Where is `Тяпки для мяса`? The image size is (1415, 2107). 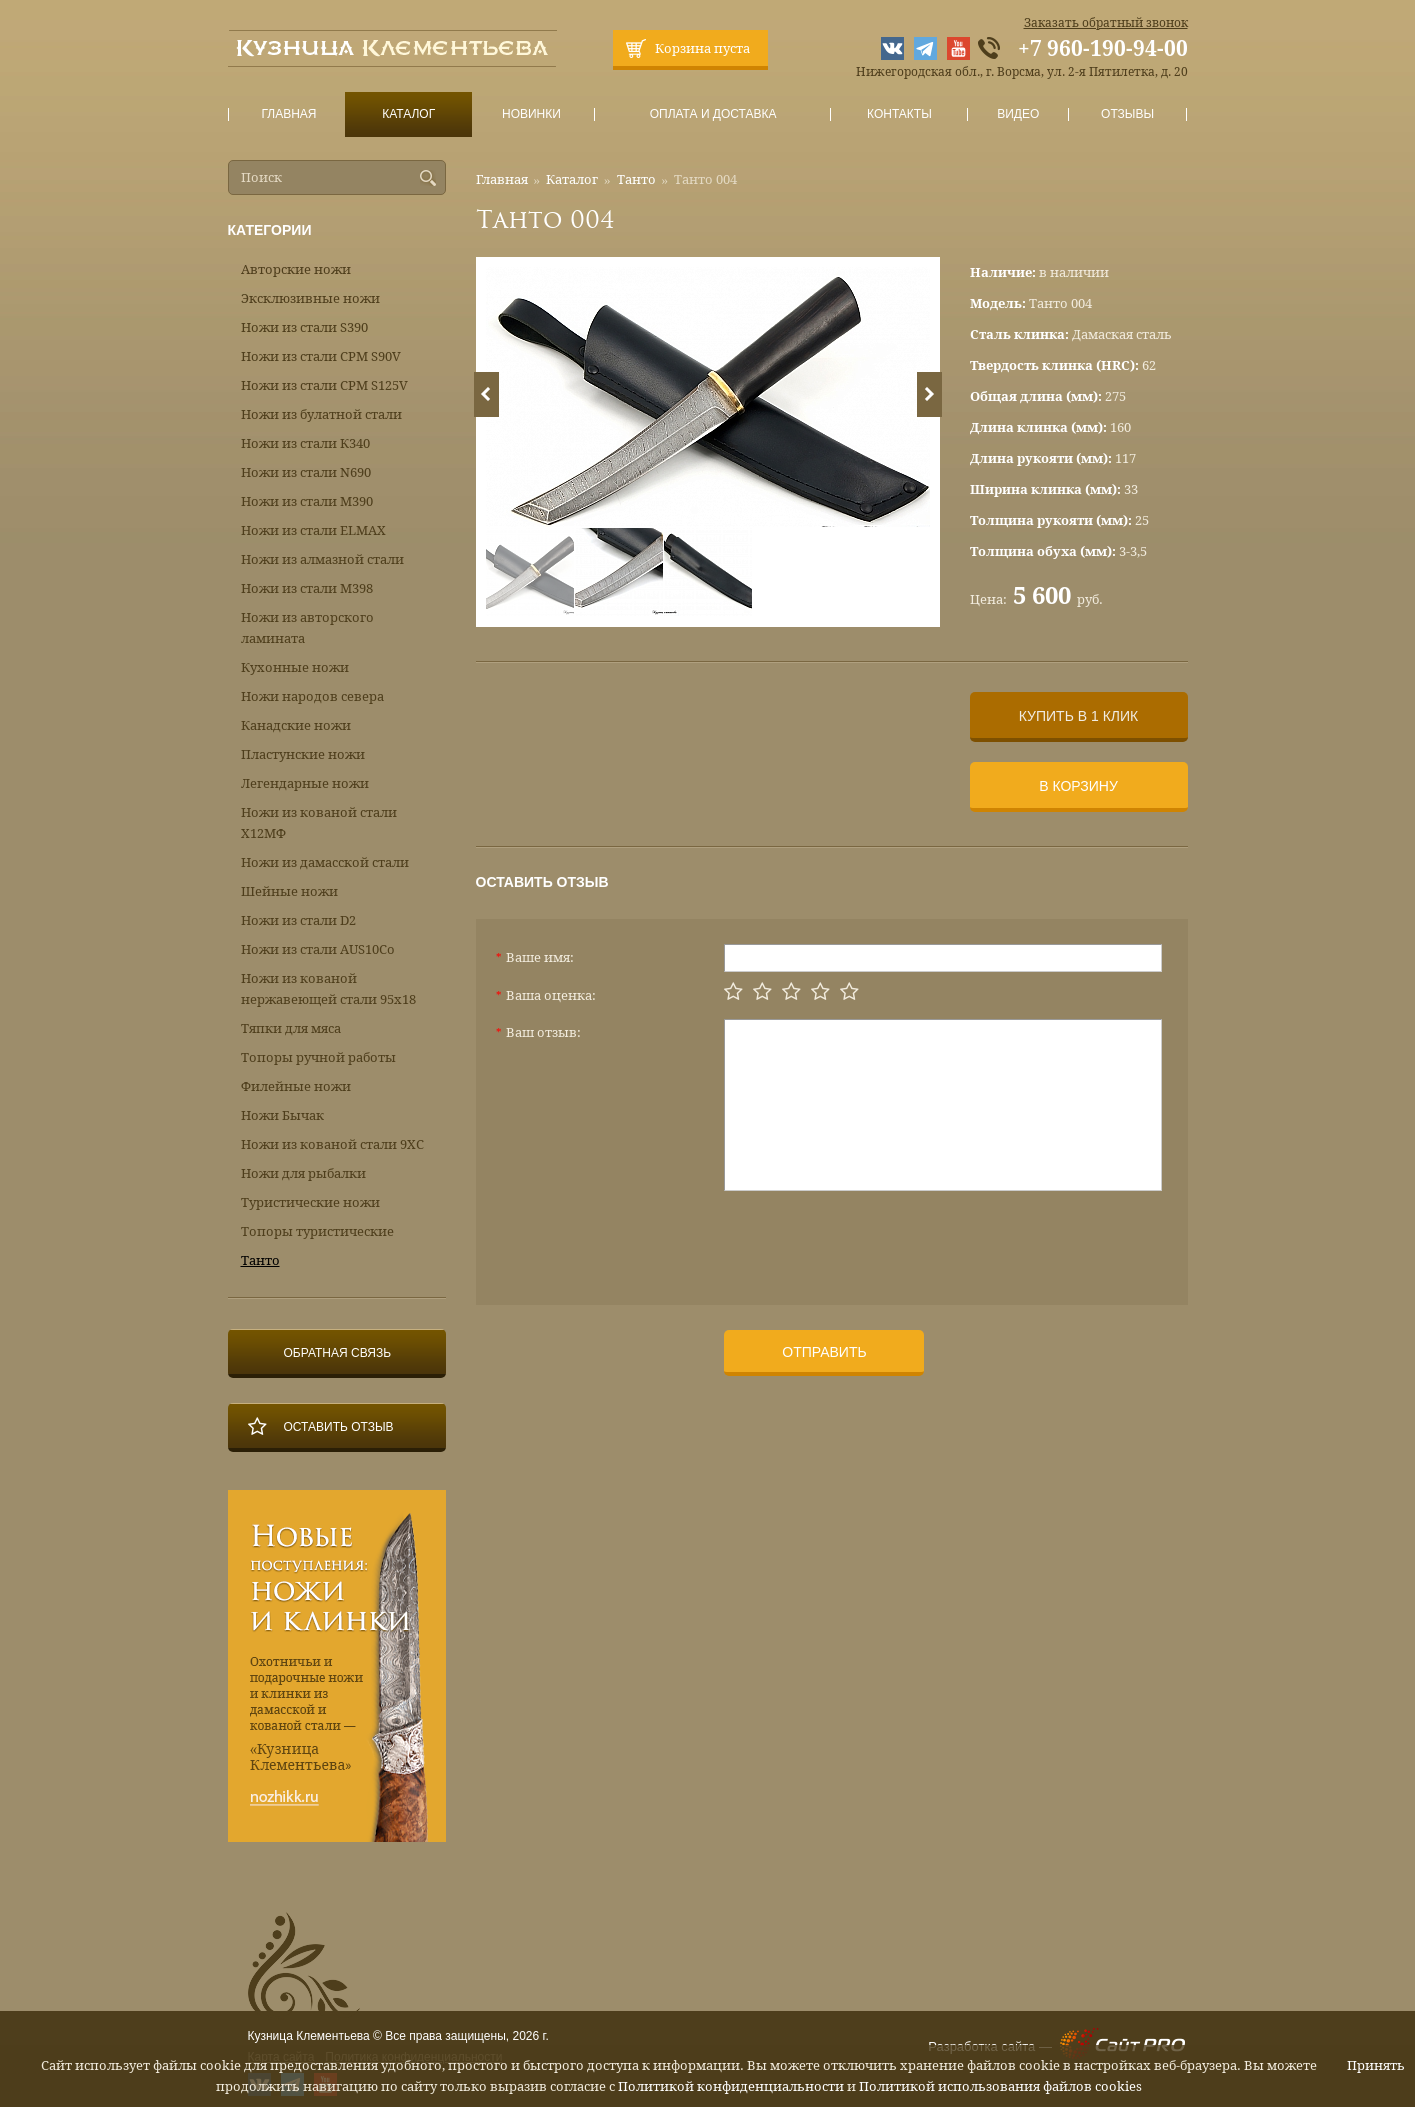 Тяпки для мяса is located at coordinates (291, 1028).